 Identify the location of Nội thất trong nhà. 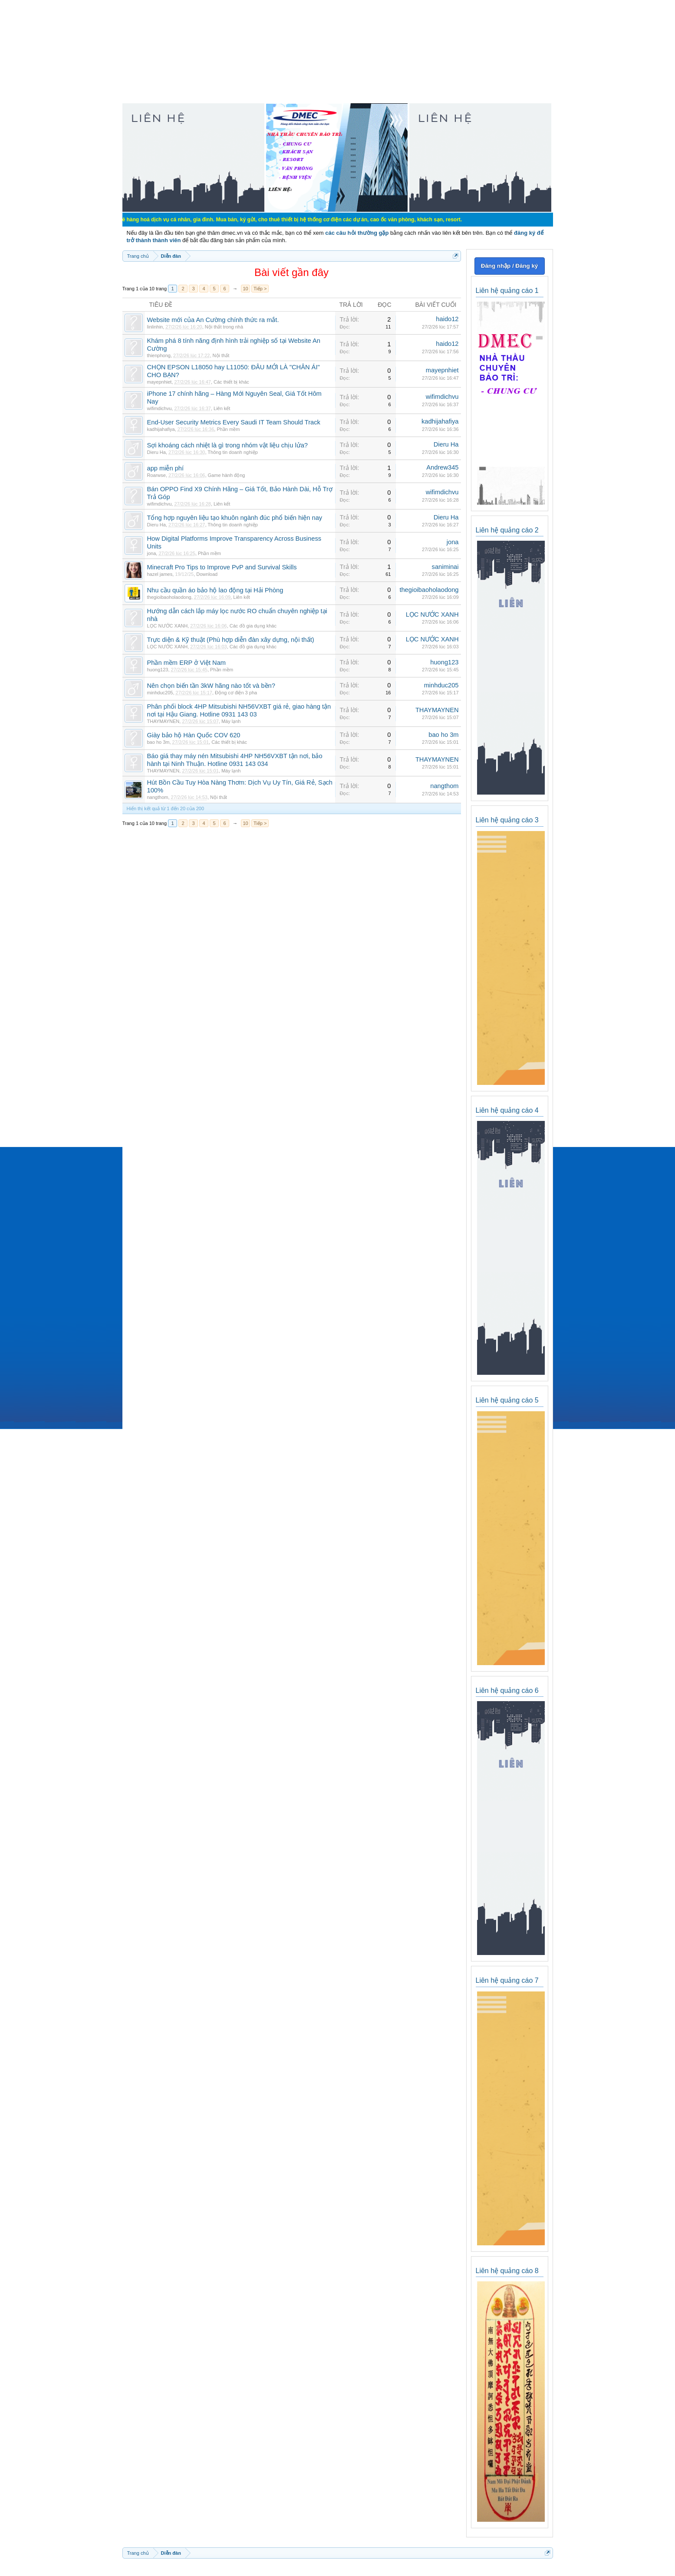
(224, 326).